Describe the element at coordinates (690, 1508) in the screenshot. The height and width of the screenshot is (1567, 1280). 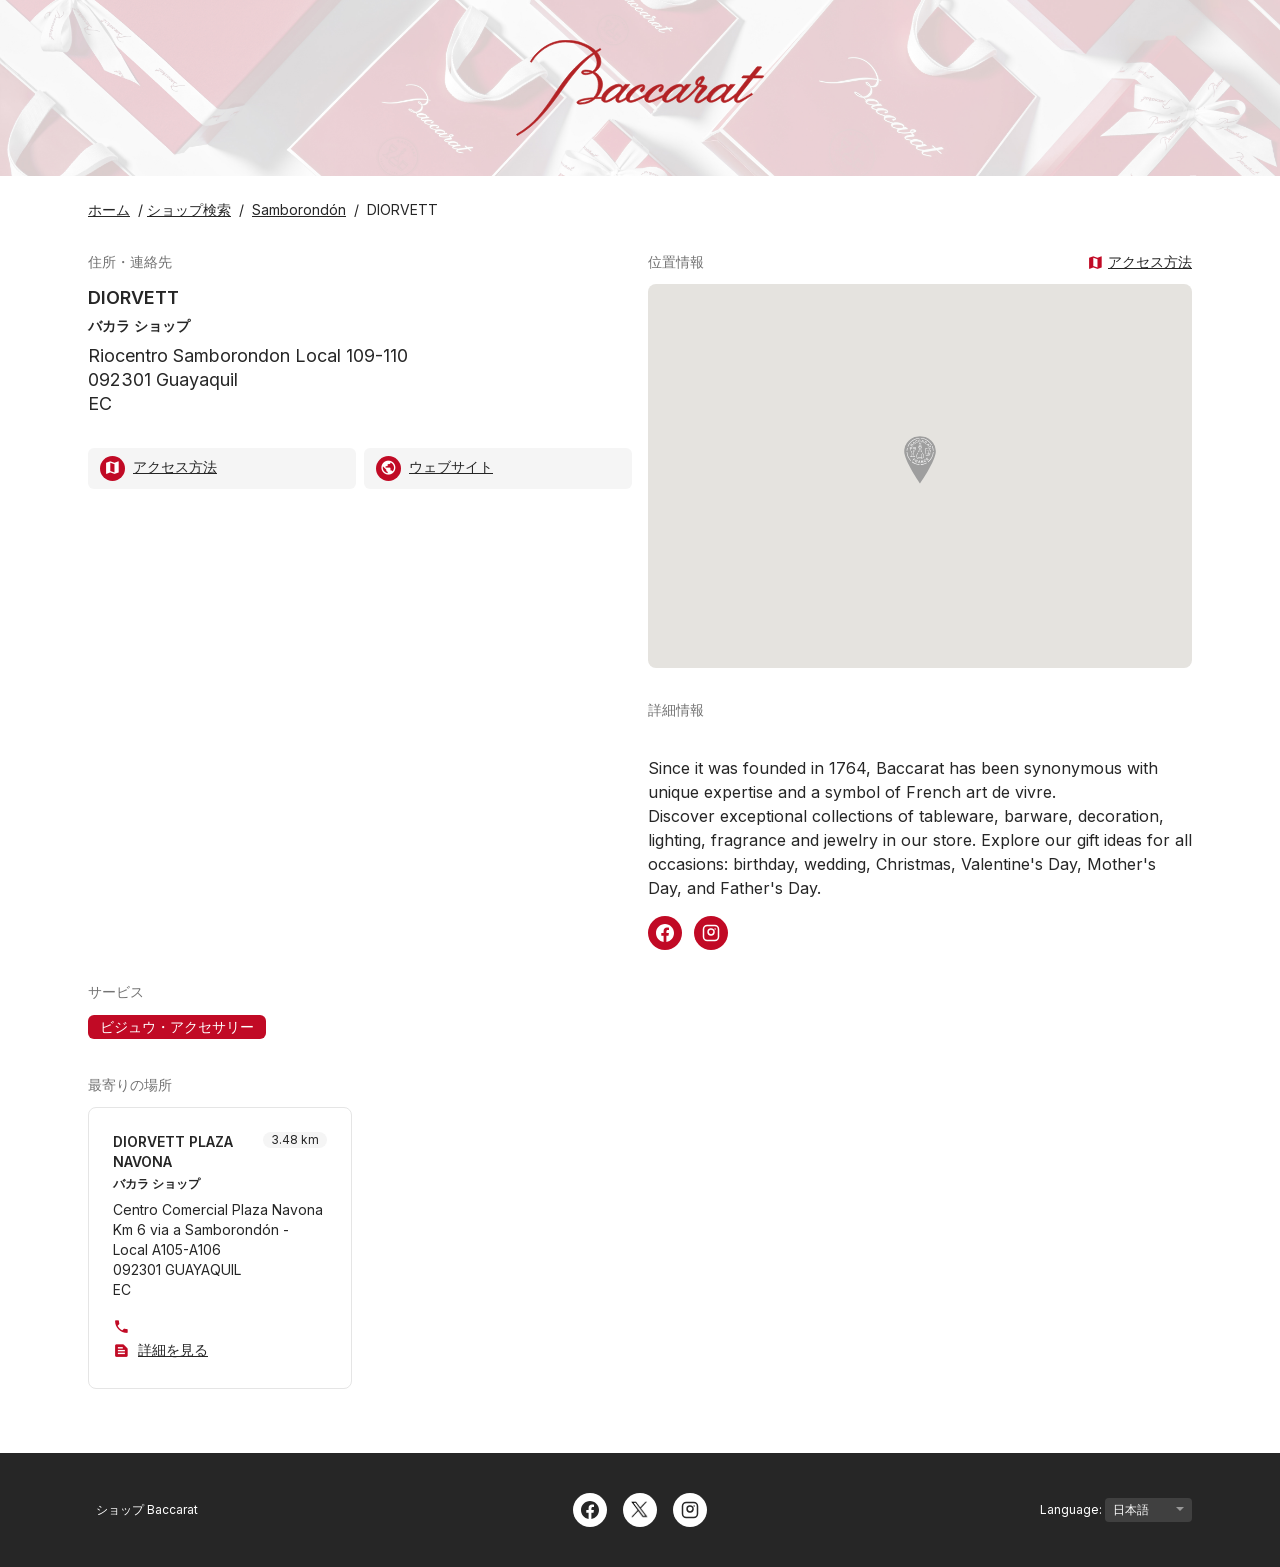
I see `[Instagram]` at that location.